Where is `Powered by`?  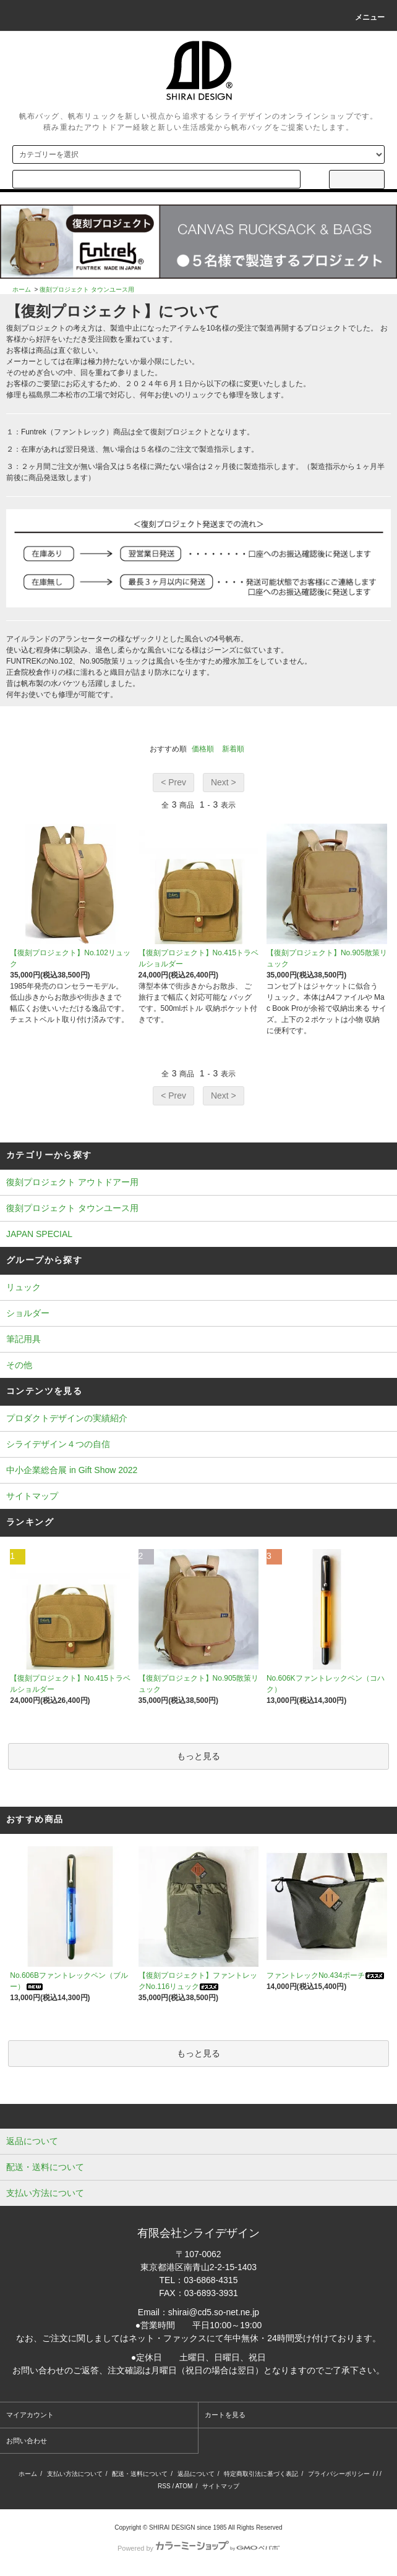 Powered by is located at coordinates (198, 2548).